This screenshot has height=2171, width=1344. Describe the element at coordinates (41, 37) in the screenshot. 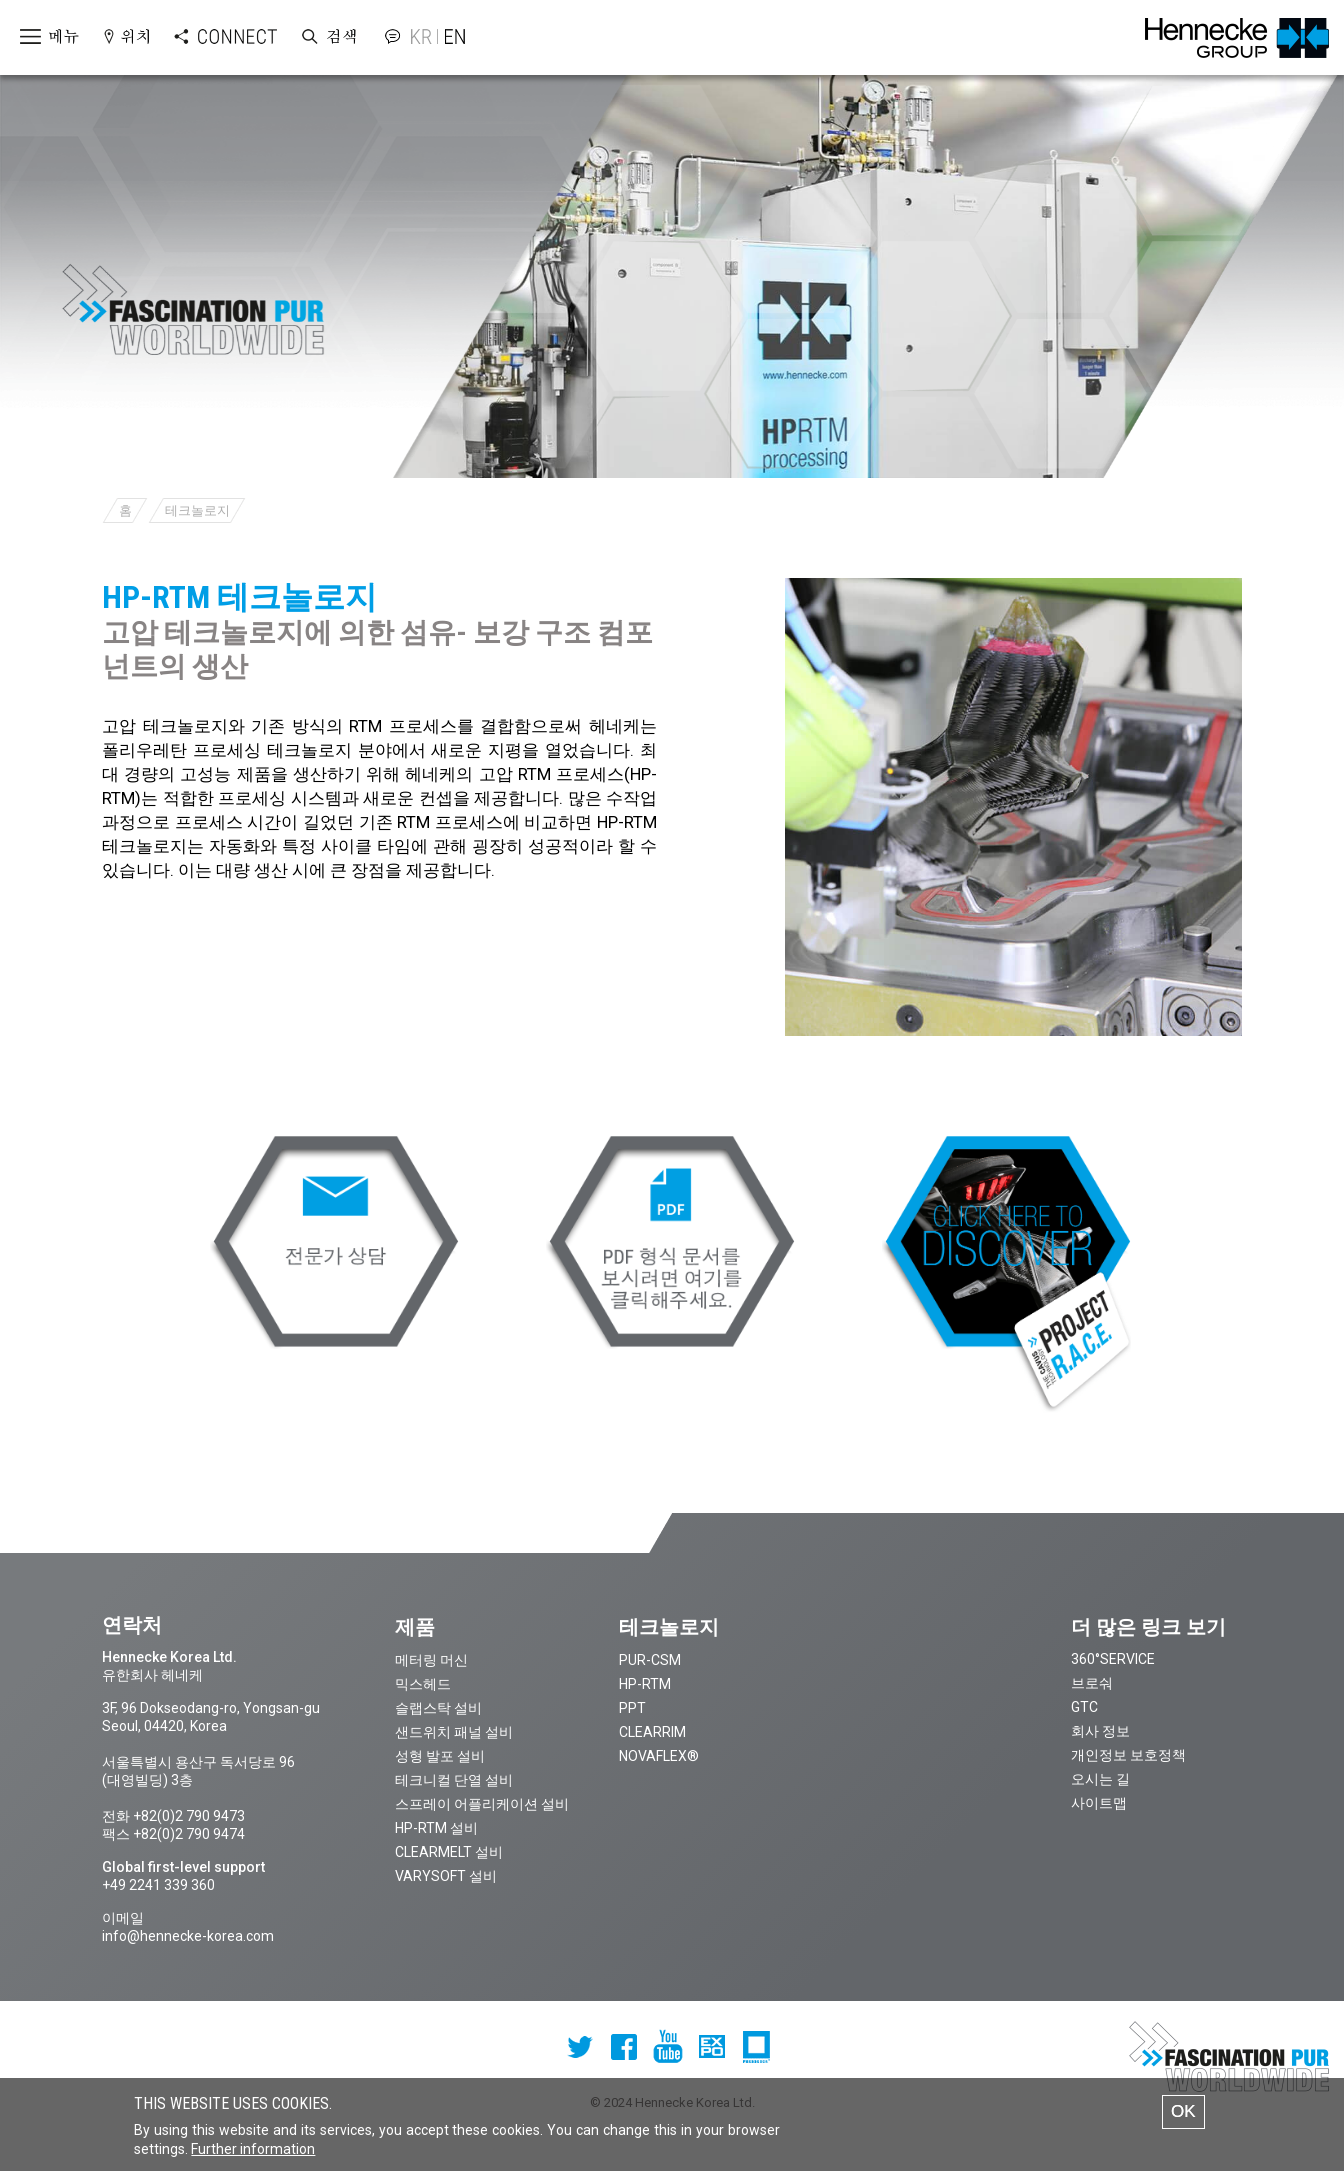

I see `Open menu` at that location.